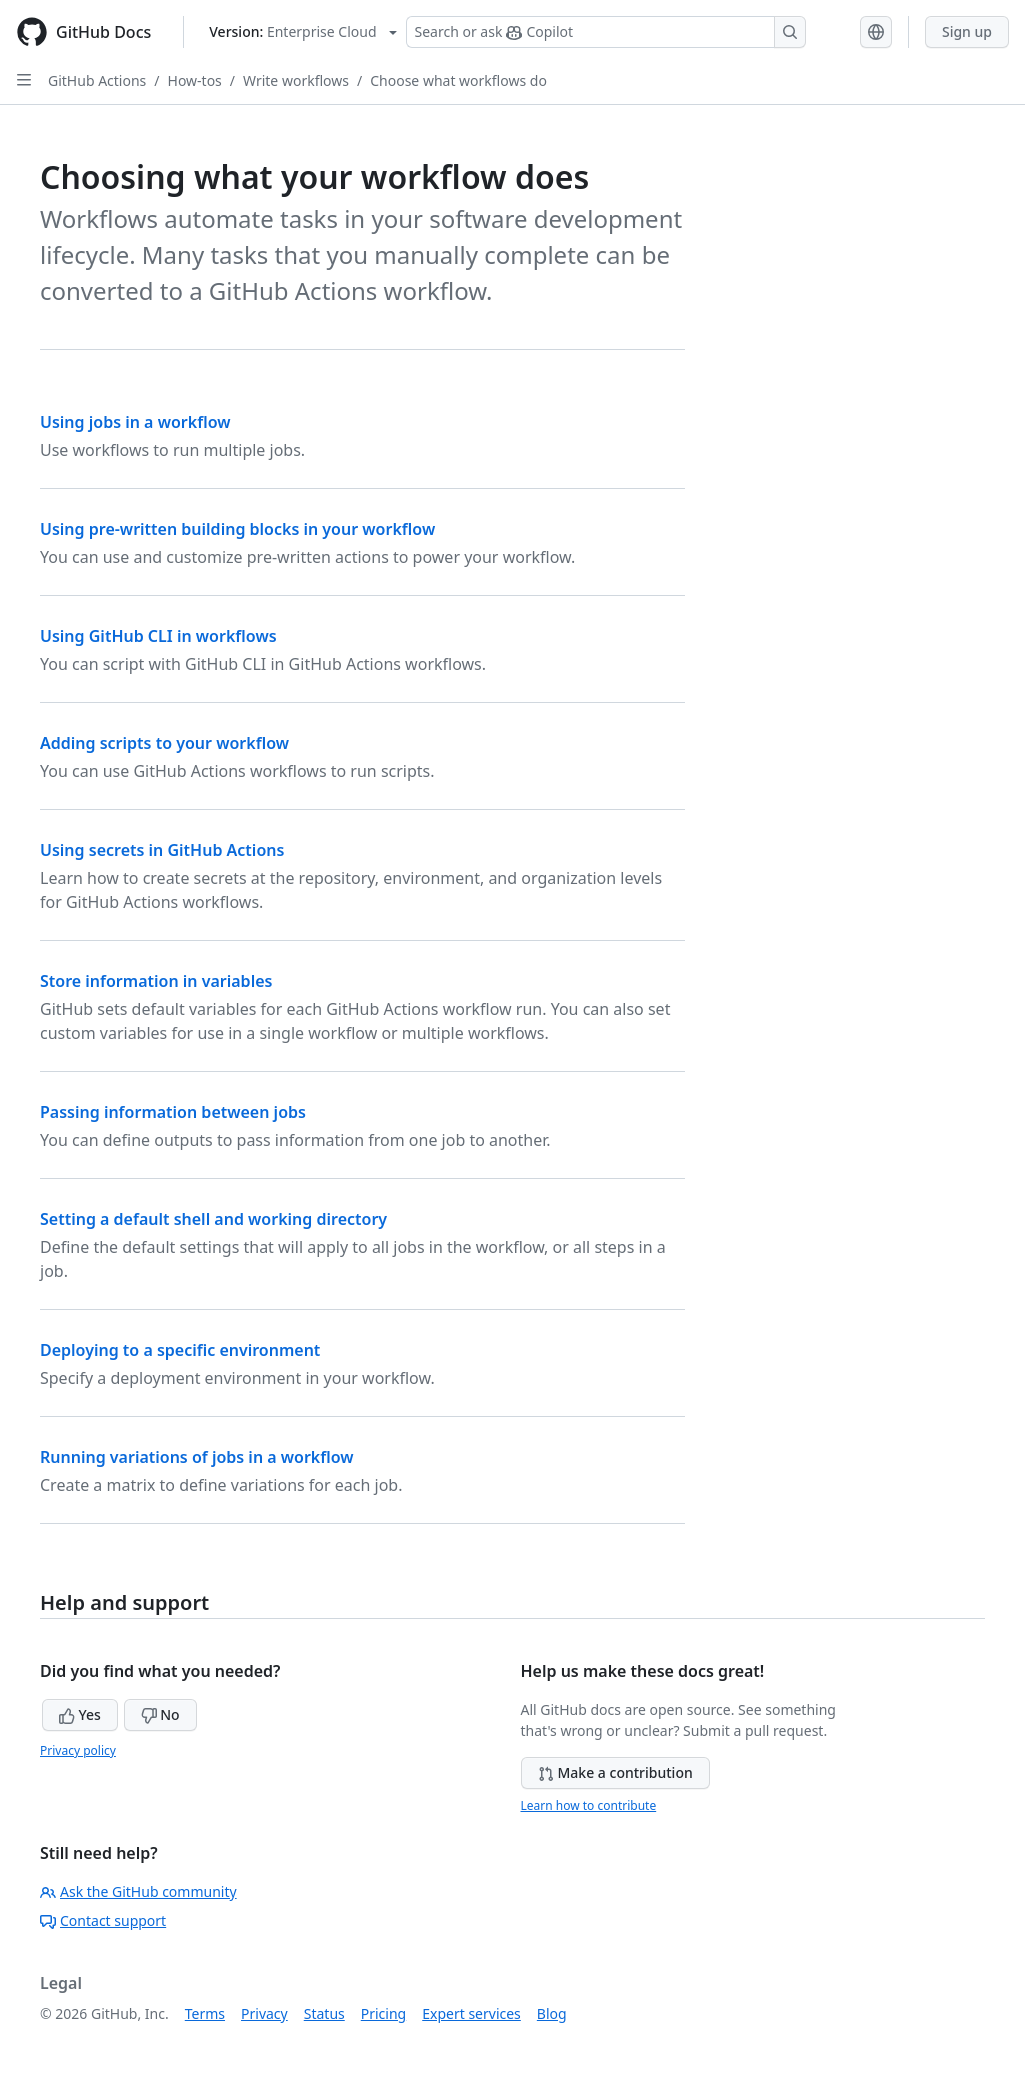 The height and width of the screenshot is (2088, 1025). What do you see at coordinates (197, 1457) in the screenshot?
I see `Running variations of jobs in a workflow` at bounding box center [197, 1457].